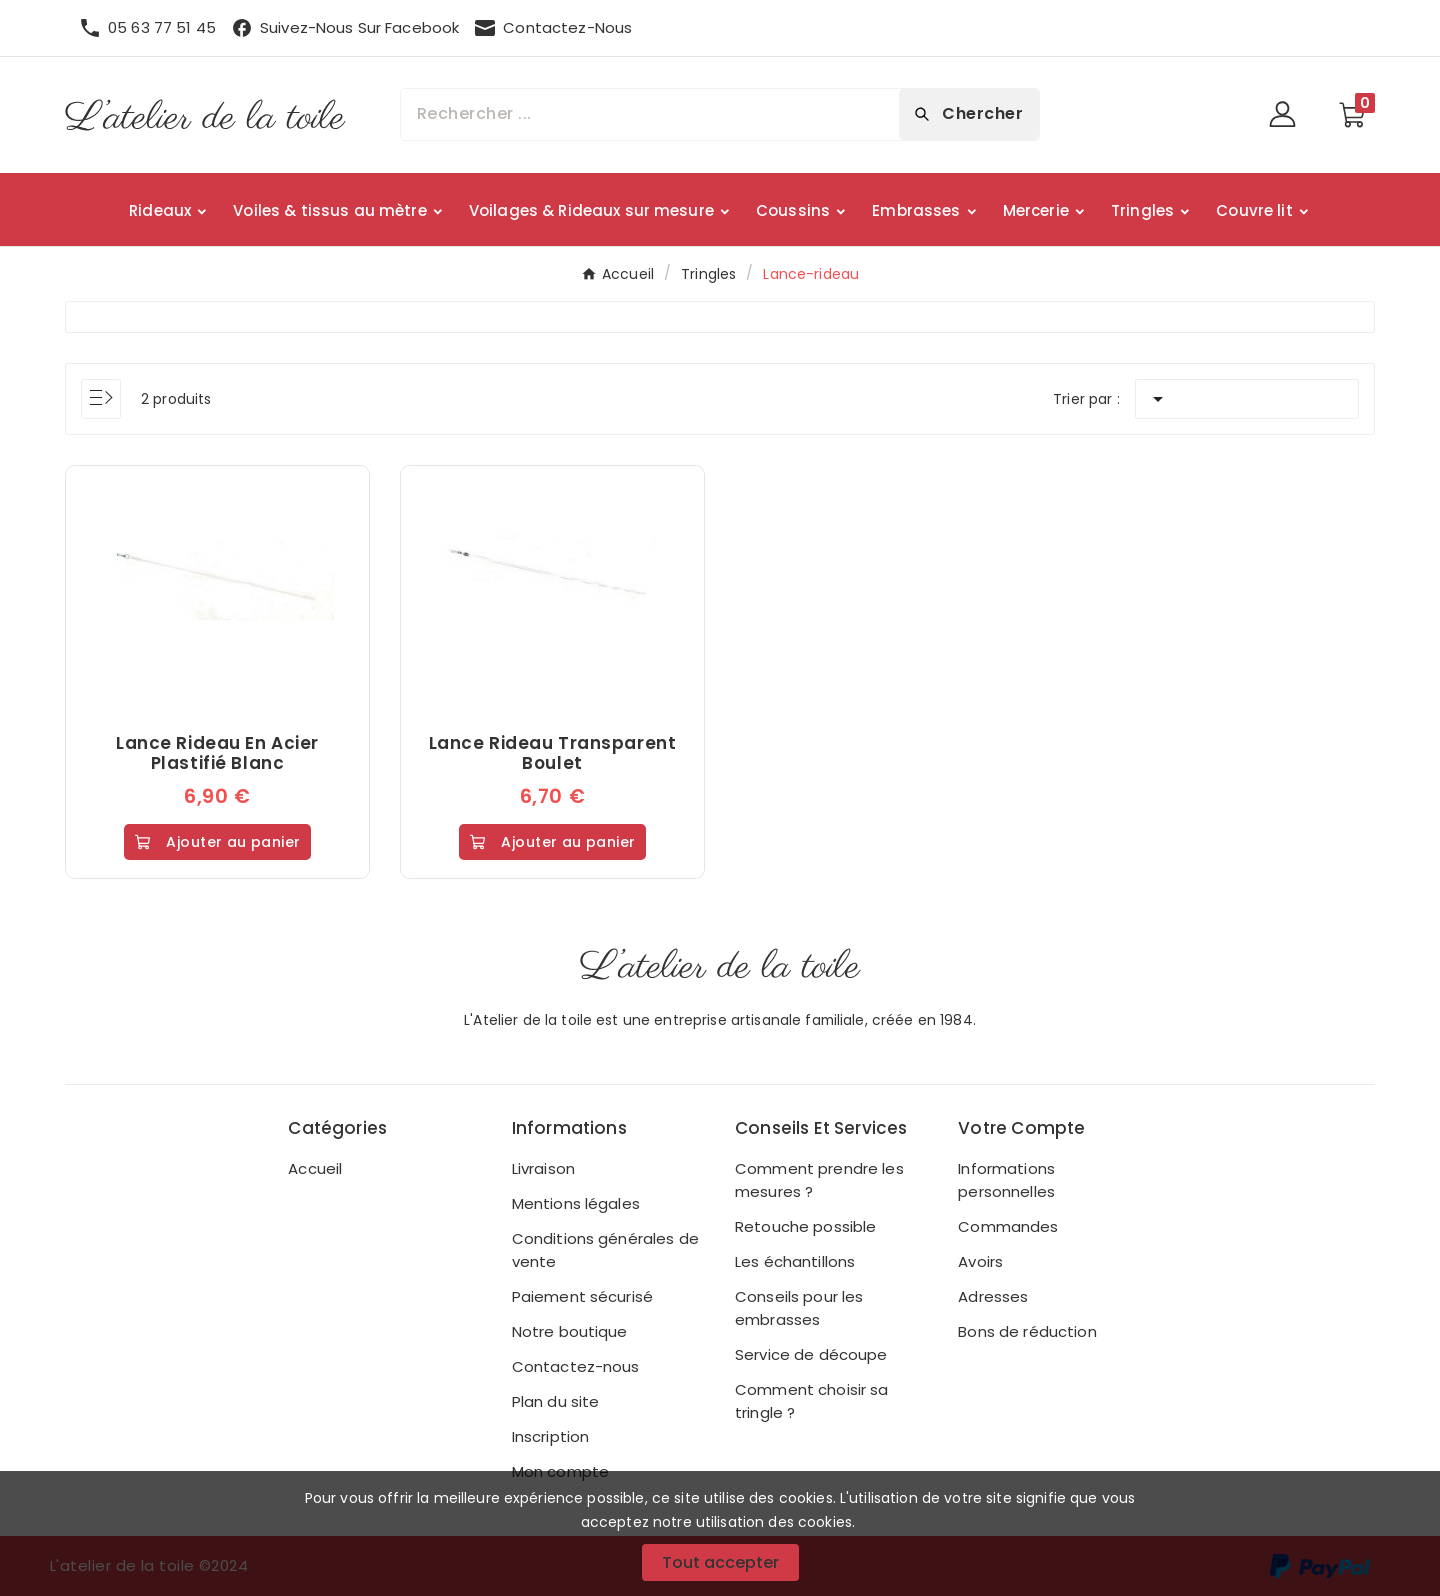  Describe the element at coordinates (969, 114) in the screenshot. I see `[Search]` at that location.